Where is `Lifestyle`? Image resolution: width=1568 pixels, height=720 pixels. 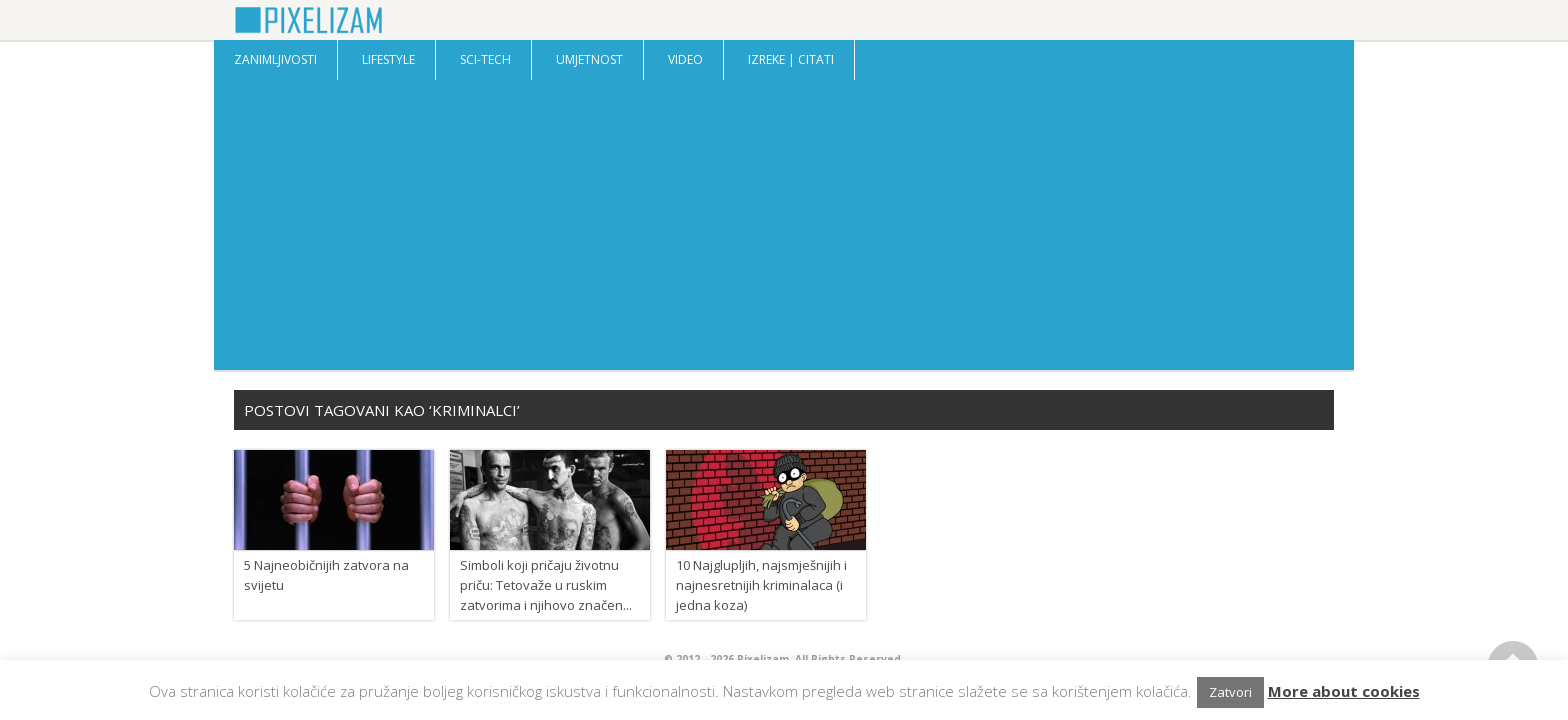 Lifestyle is located at coordinates (388, 59).